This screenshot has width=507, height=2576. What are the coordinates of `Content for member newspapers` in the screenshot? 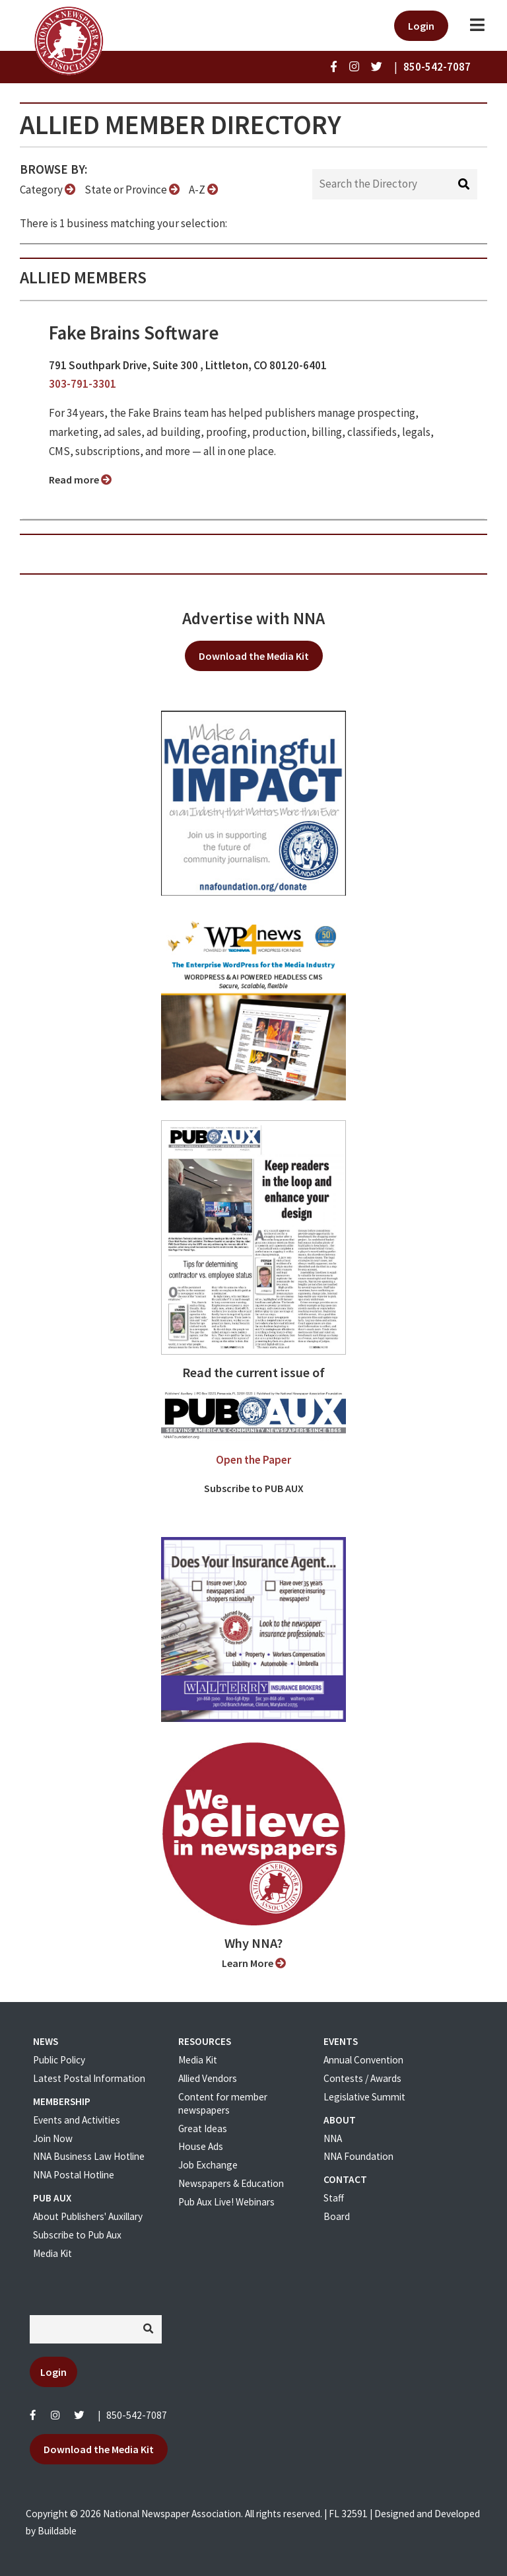 It's located at (222, 2103).